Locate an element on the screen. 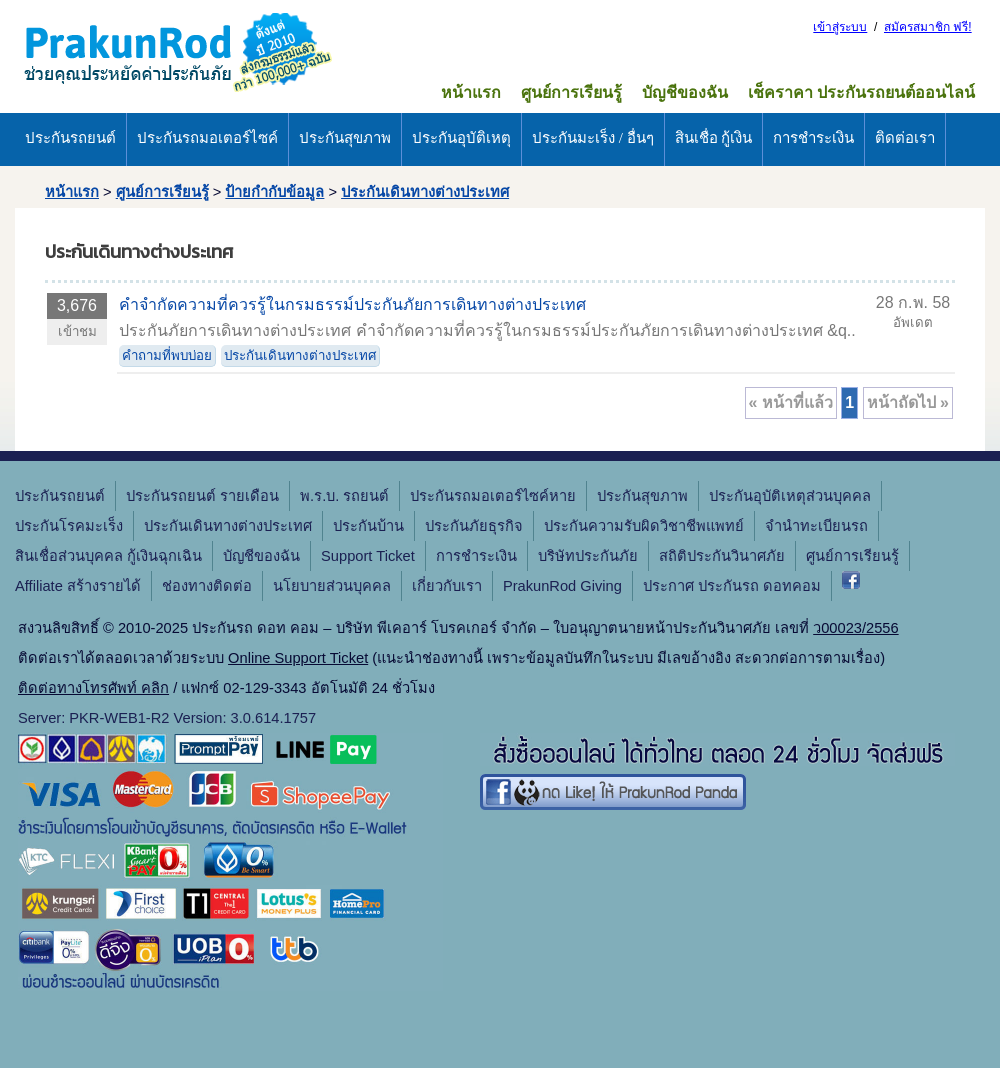 This screenshot has width=1000, height=1068. เข้าสู่ระบบ is located at coordinates (840, 27).